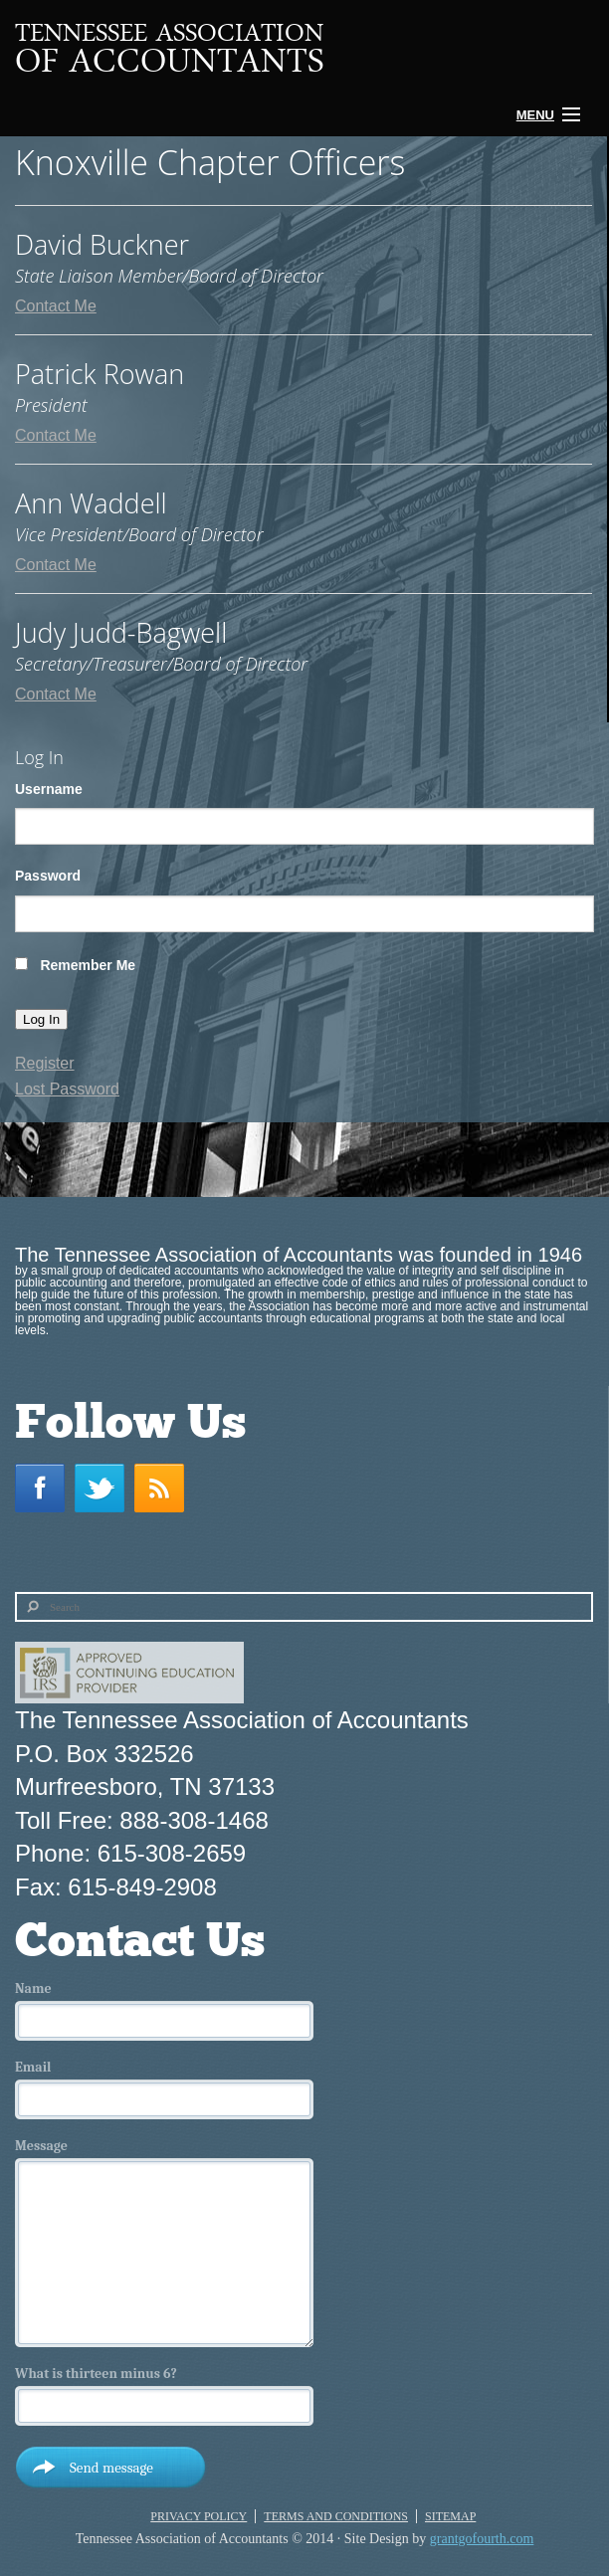  I want to click on Contact Me, so click(56, 305).